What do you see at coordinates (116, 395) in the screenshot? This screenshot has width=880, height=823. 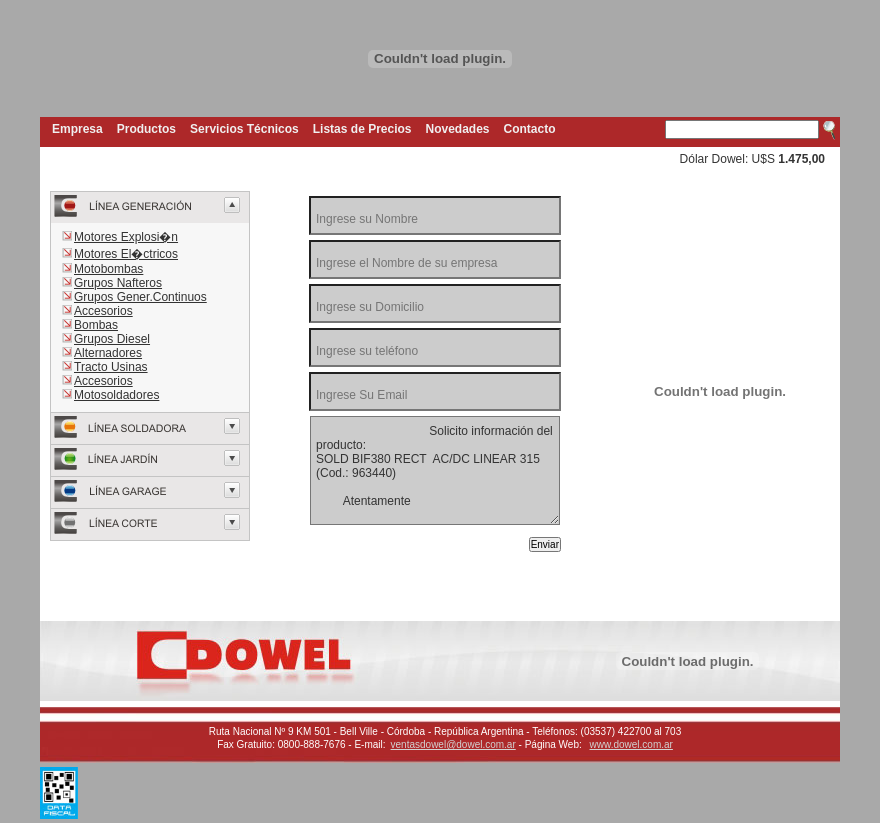 I see `Motosoldadores` at bounding box center [116, 395].